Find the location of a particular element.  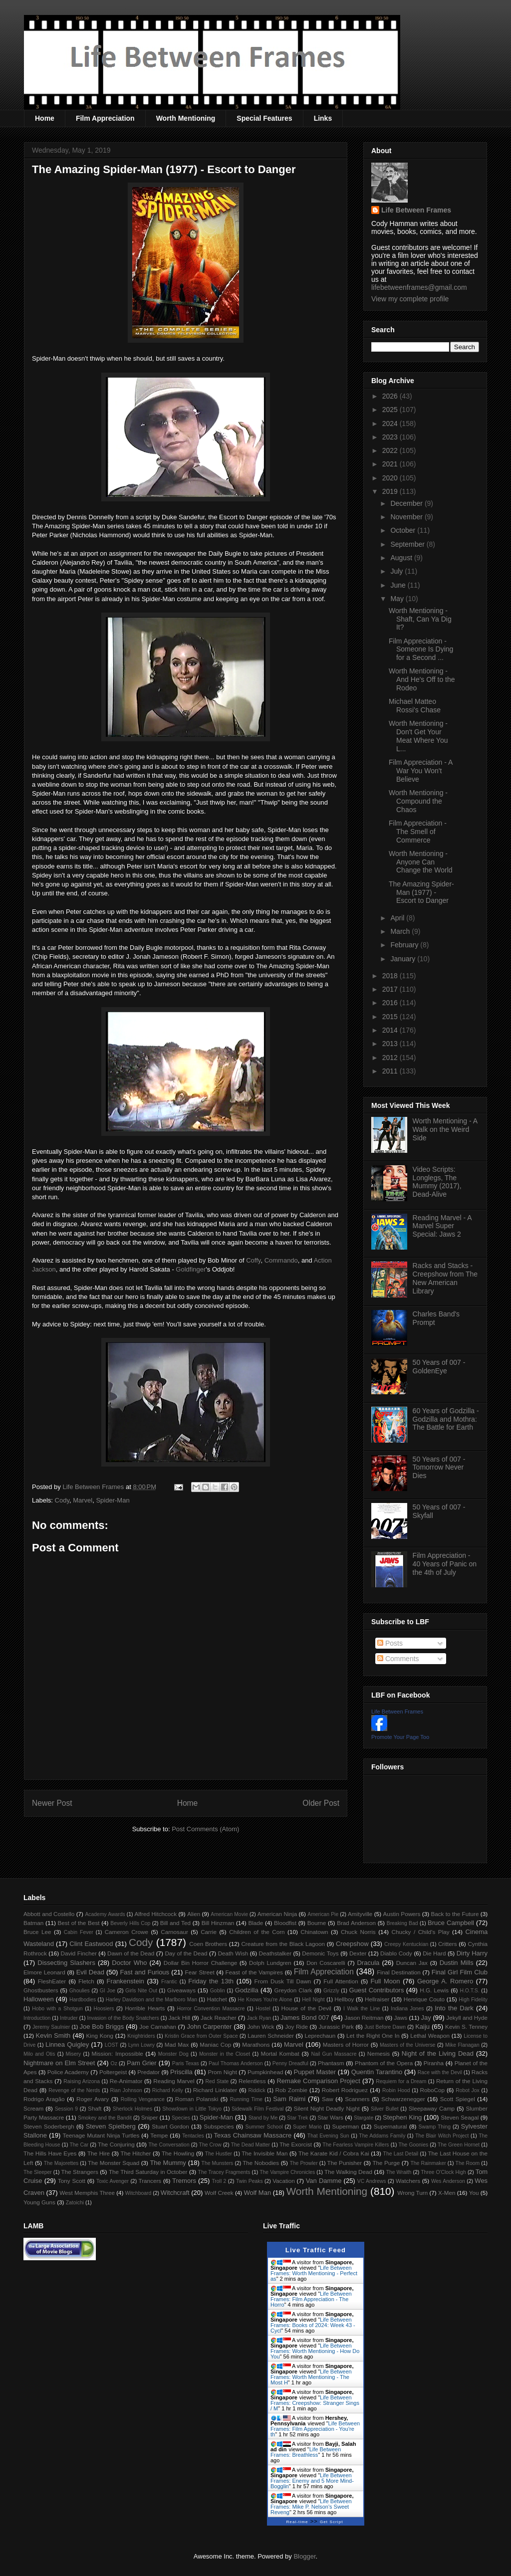

Dolph Lundgren is located at coordinates (270, 1962).